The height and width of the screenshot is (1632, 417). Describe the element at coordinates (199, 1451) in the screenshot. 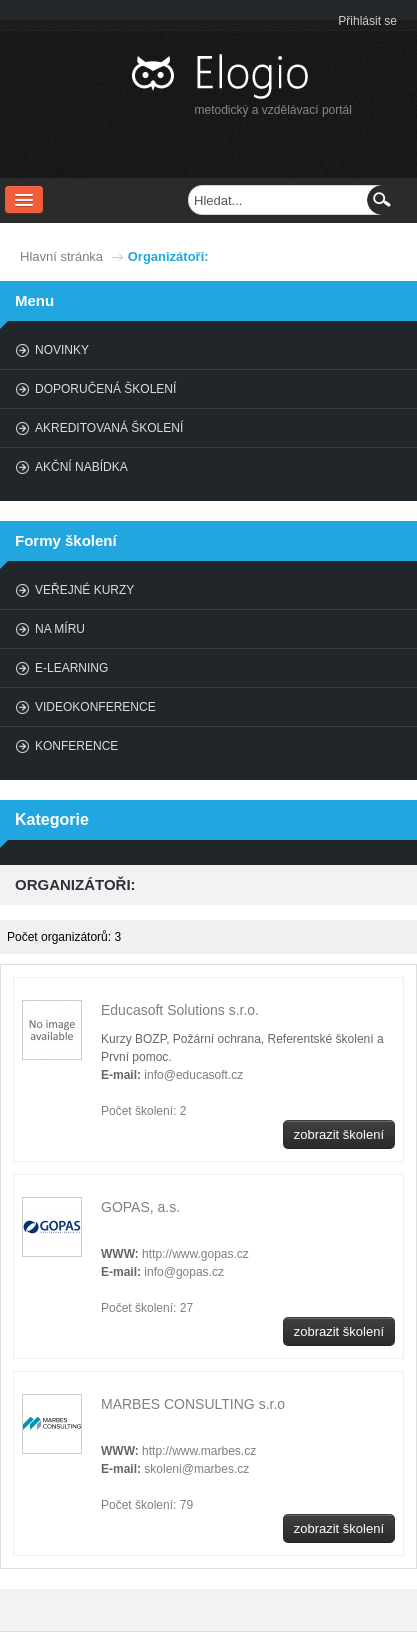

I see `http://www.marbes.cz` at that location.